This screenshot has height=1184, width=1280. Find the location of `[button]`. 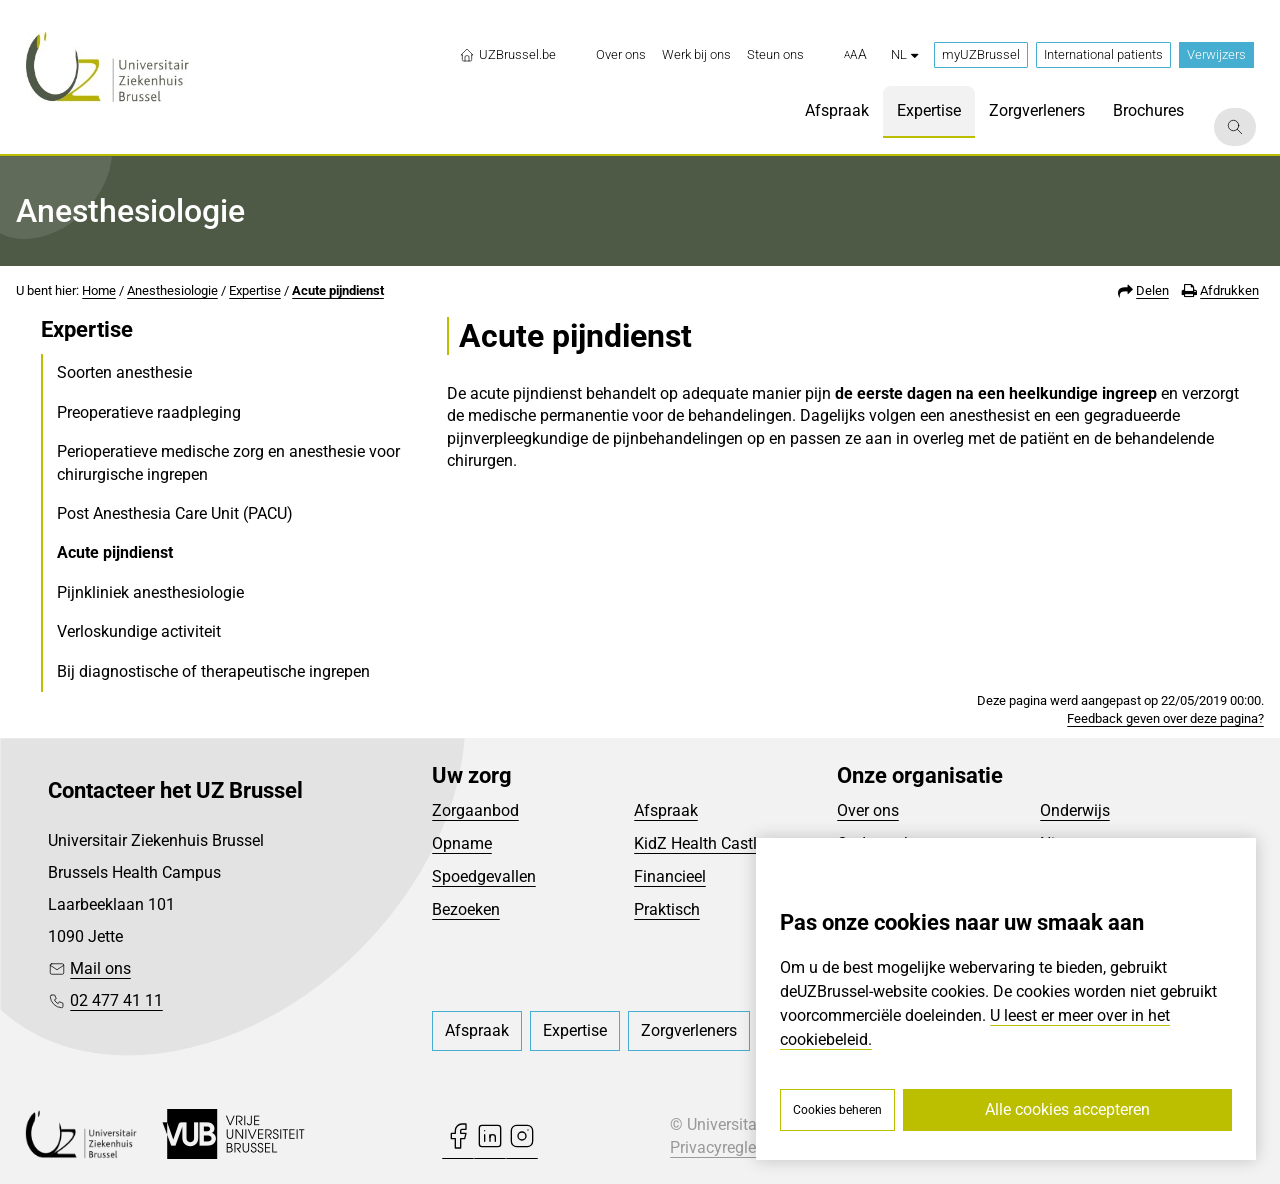

[button] is located at coordinates (855, 55).